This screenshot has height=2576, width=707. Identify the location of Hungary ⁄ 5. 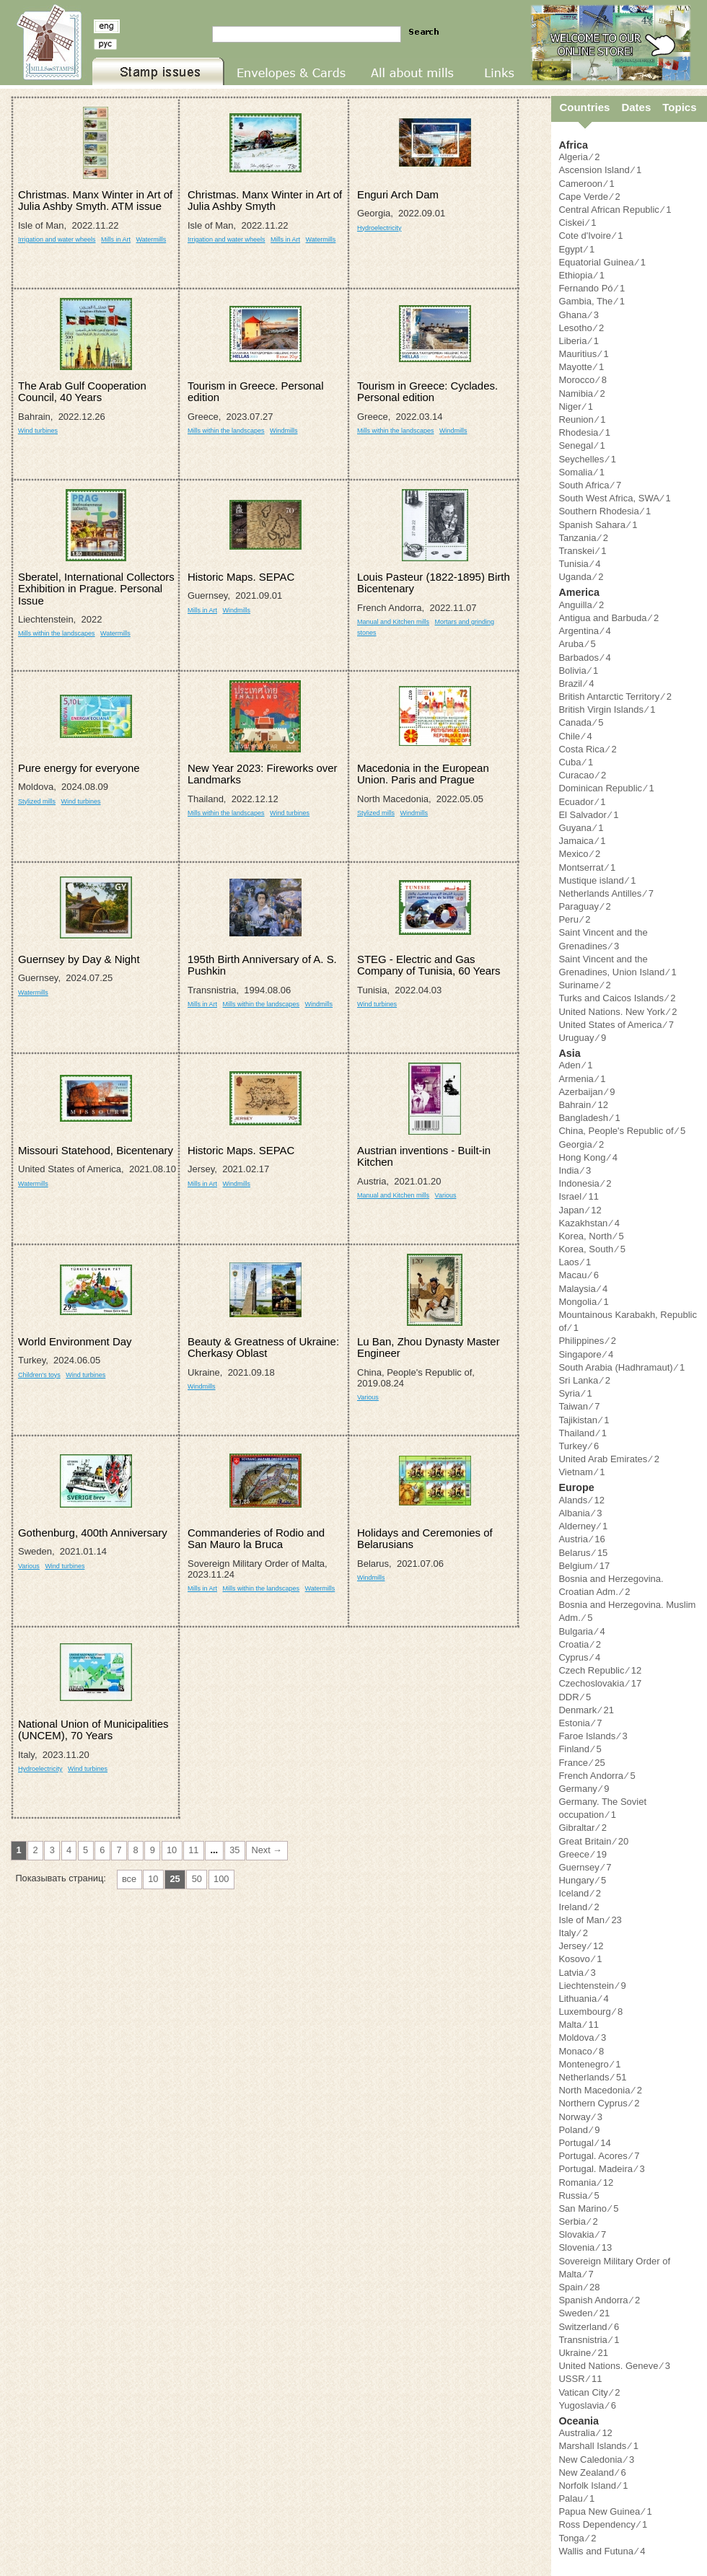
(582, 1880).